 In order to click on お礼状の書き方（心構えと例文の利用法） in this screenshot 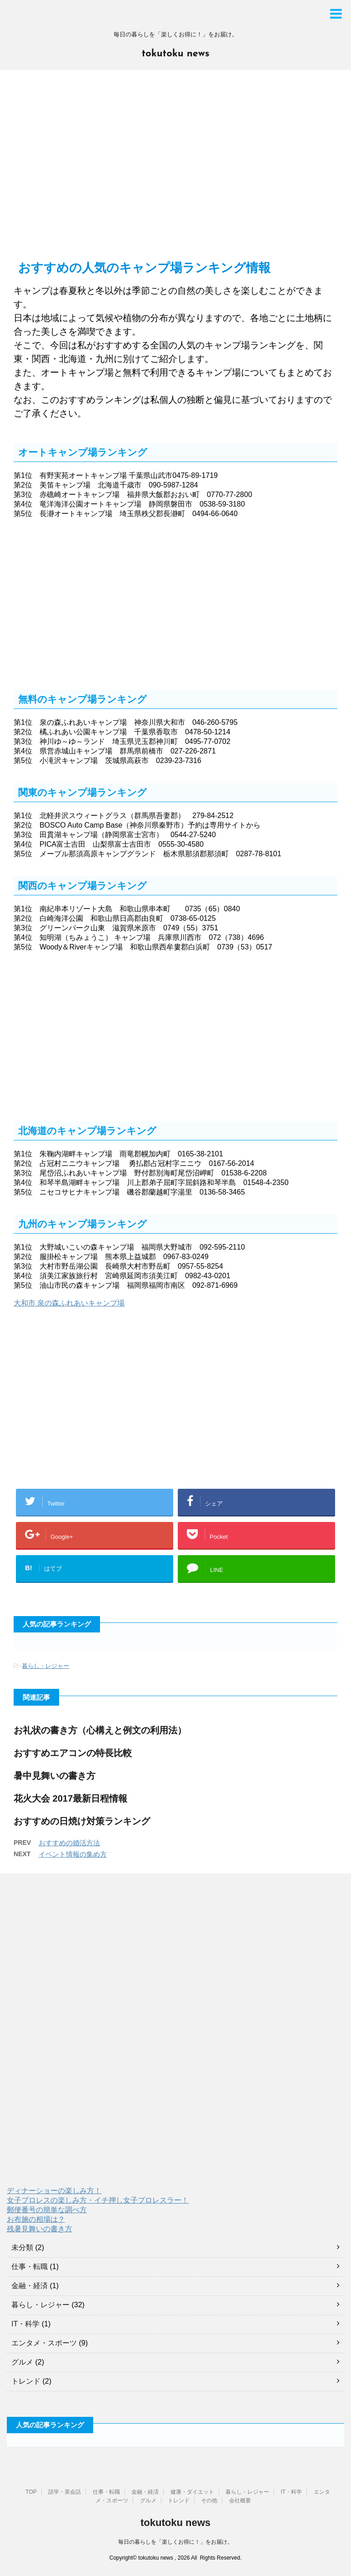, I will do `click(100, 1730)`.